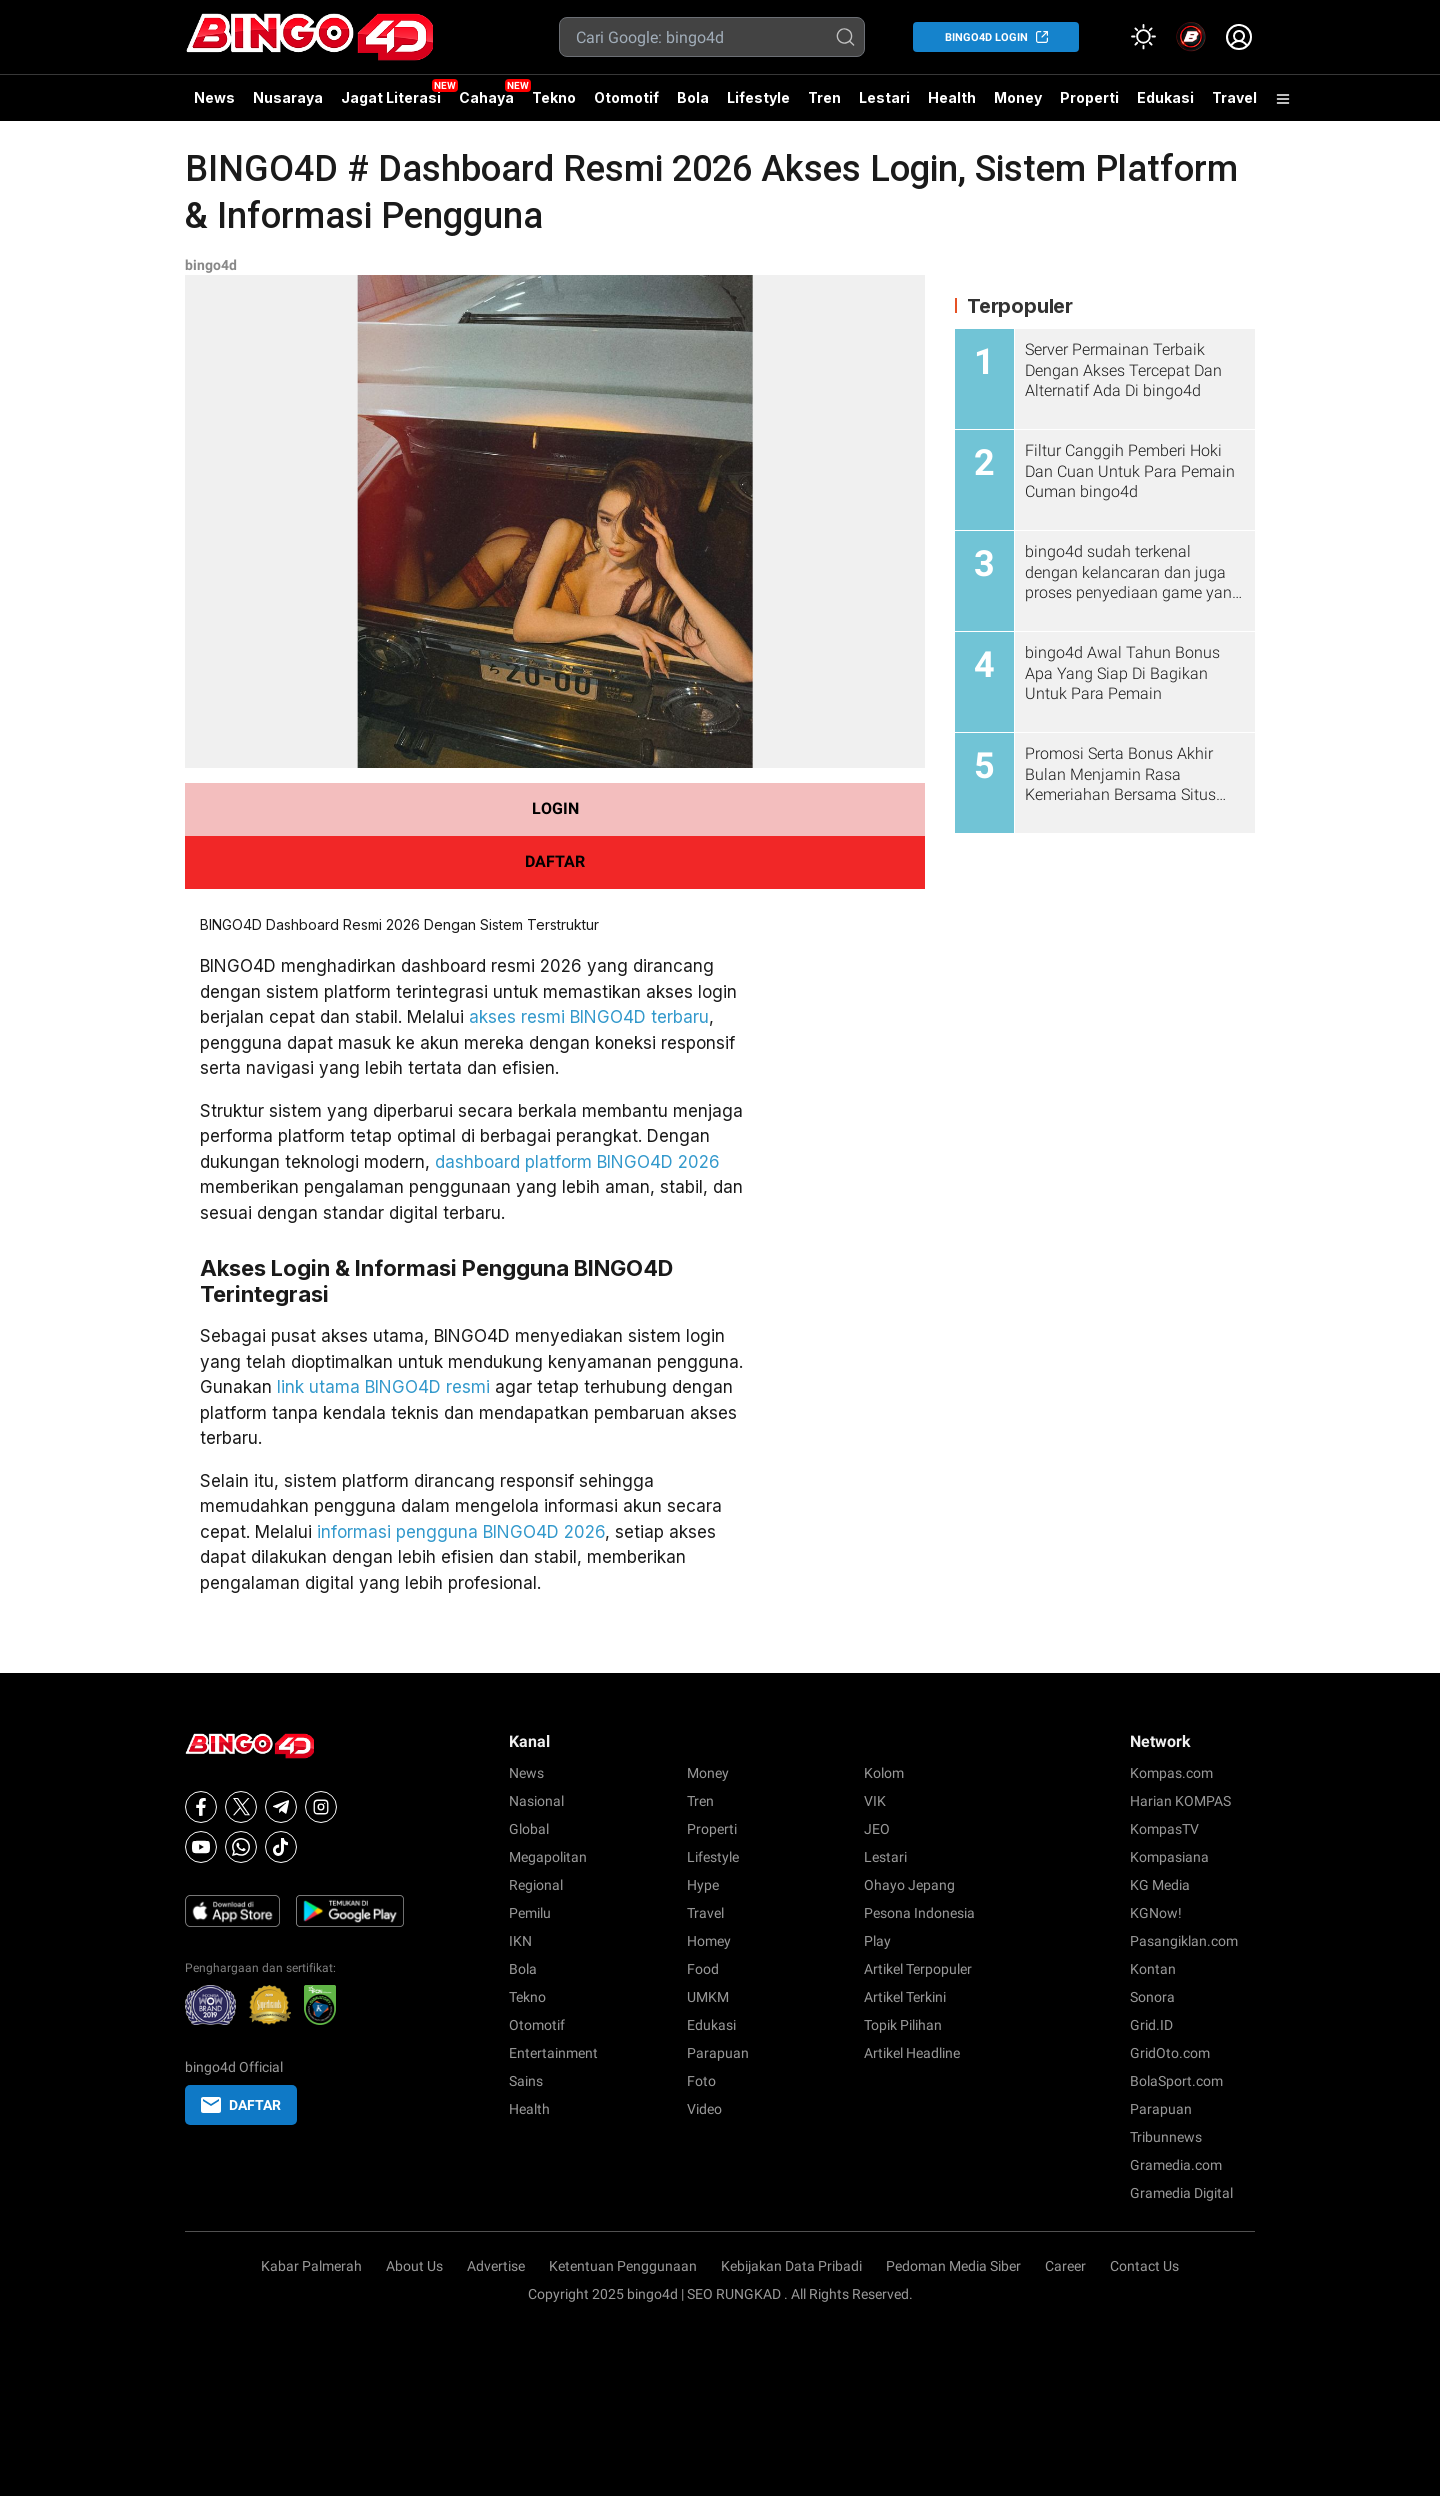 Image resolution: width=1440 pixels, height=2496 pixels. What do you see at coordinates (1176, 2165) in the screenshot?
I see `Gramedia.com` at bounding box center [1176, 2165].